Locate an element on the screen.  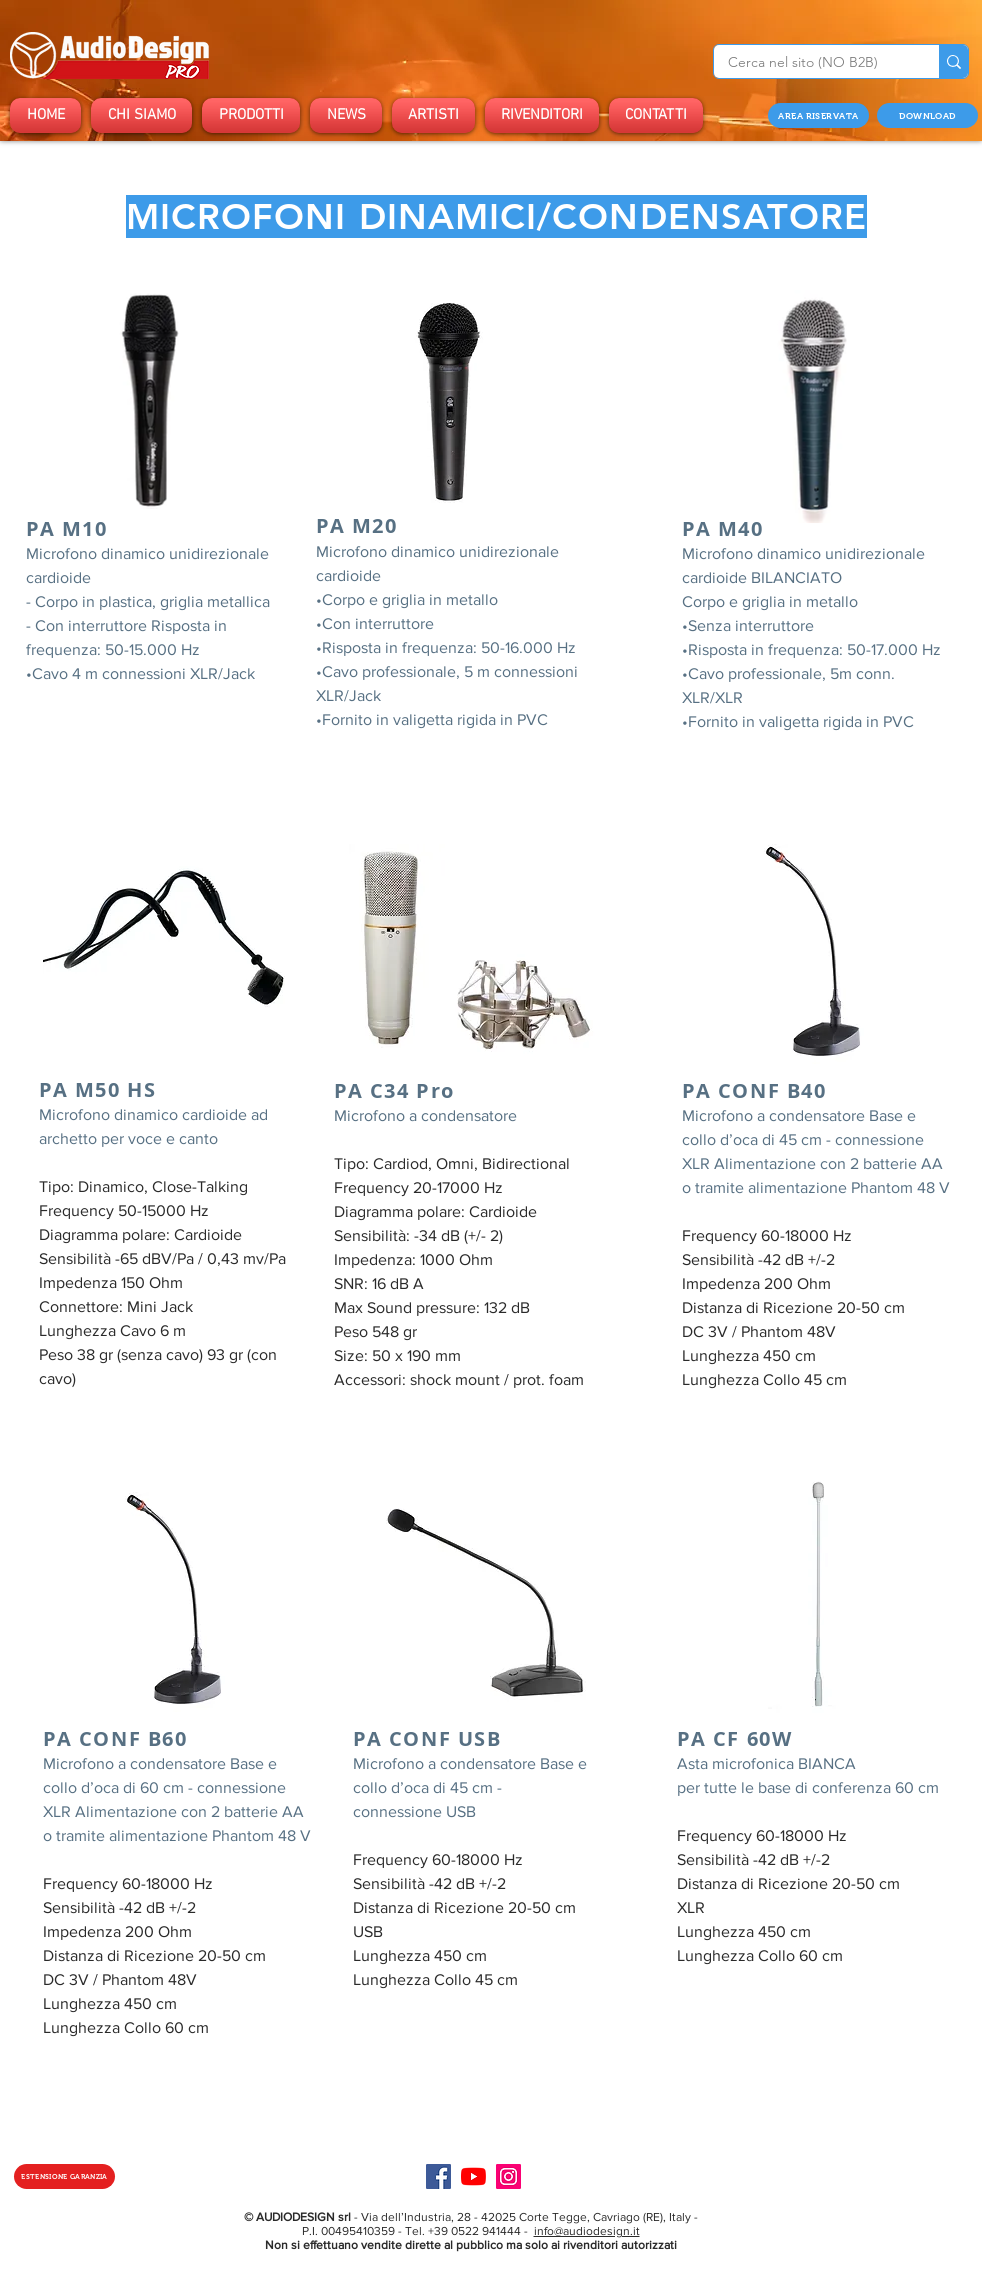
info@audiodesign.it is located at coordinates (587, 2231).